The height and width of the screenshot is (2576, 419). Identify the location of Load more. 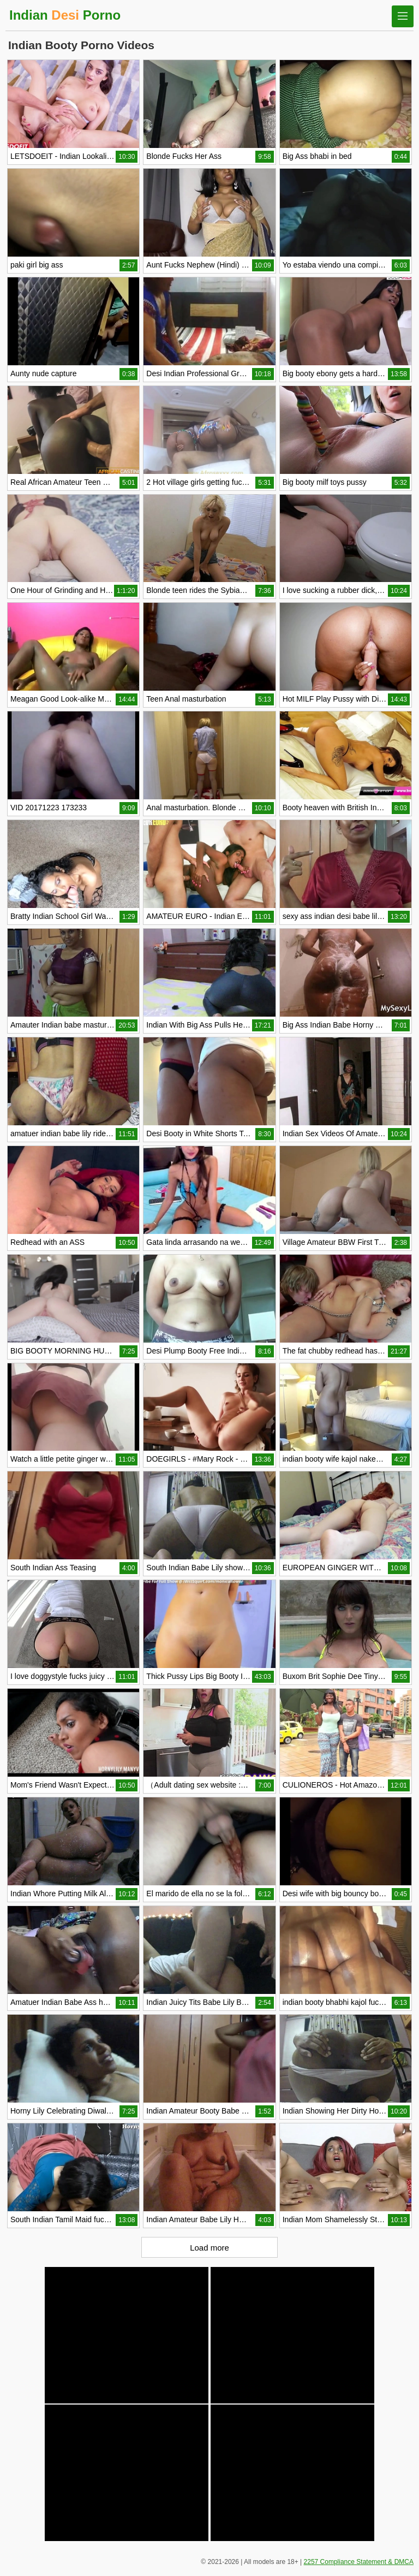
(209, 2247).